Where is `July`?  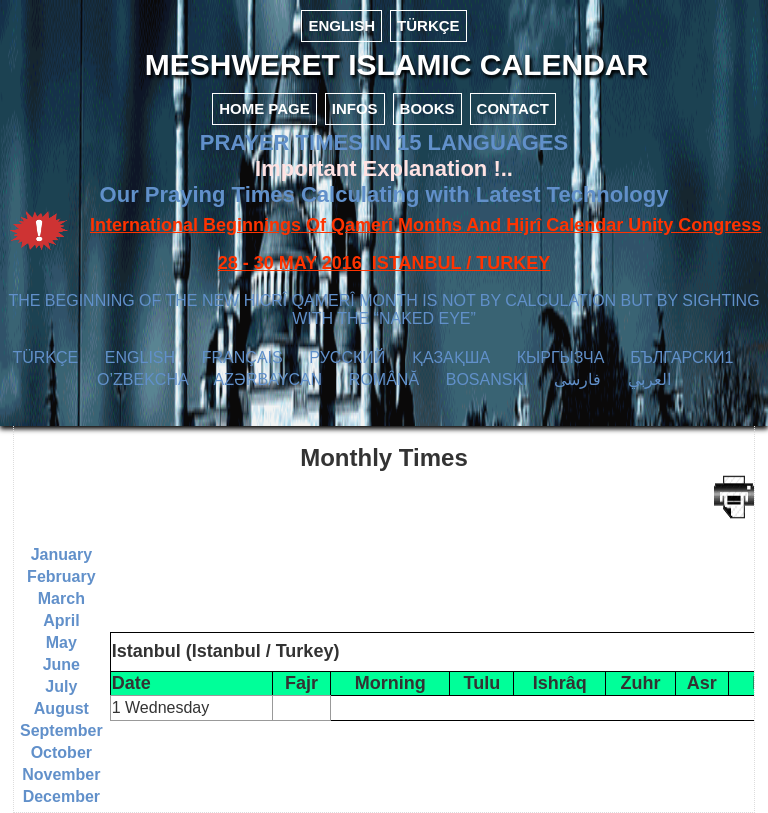 July is located at coordinates (61, 686).